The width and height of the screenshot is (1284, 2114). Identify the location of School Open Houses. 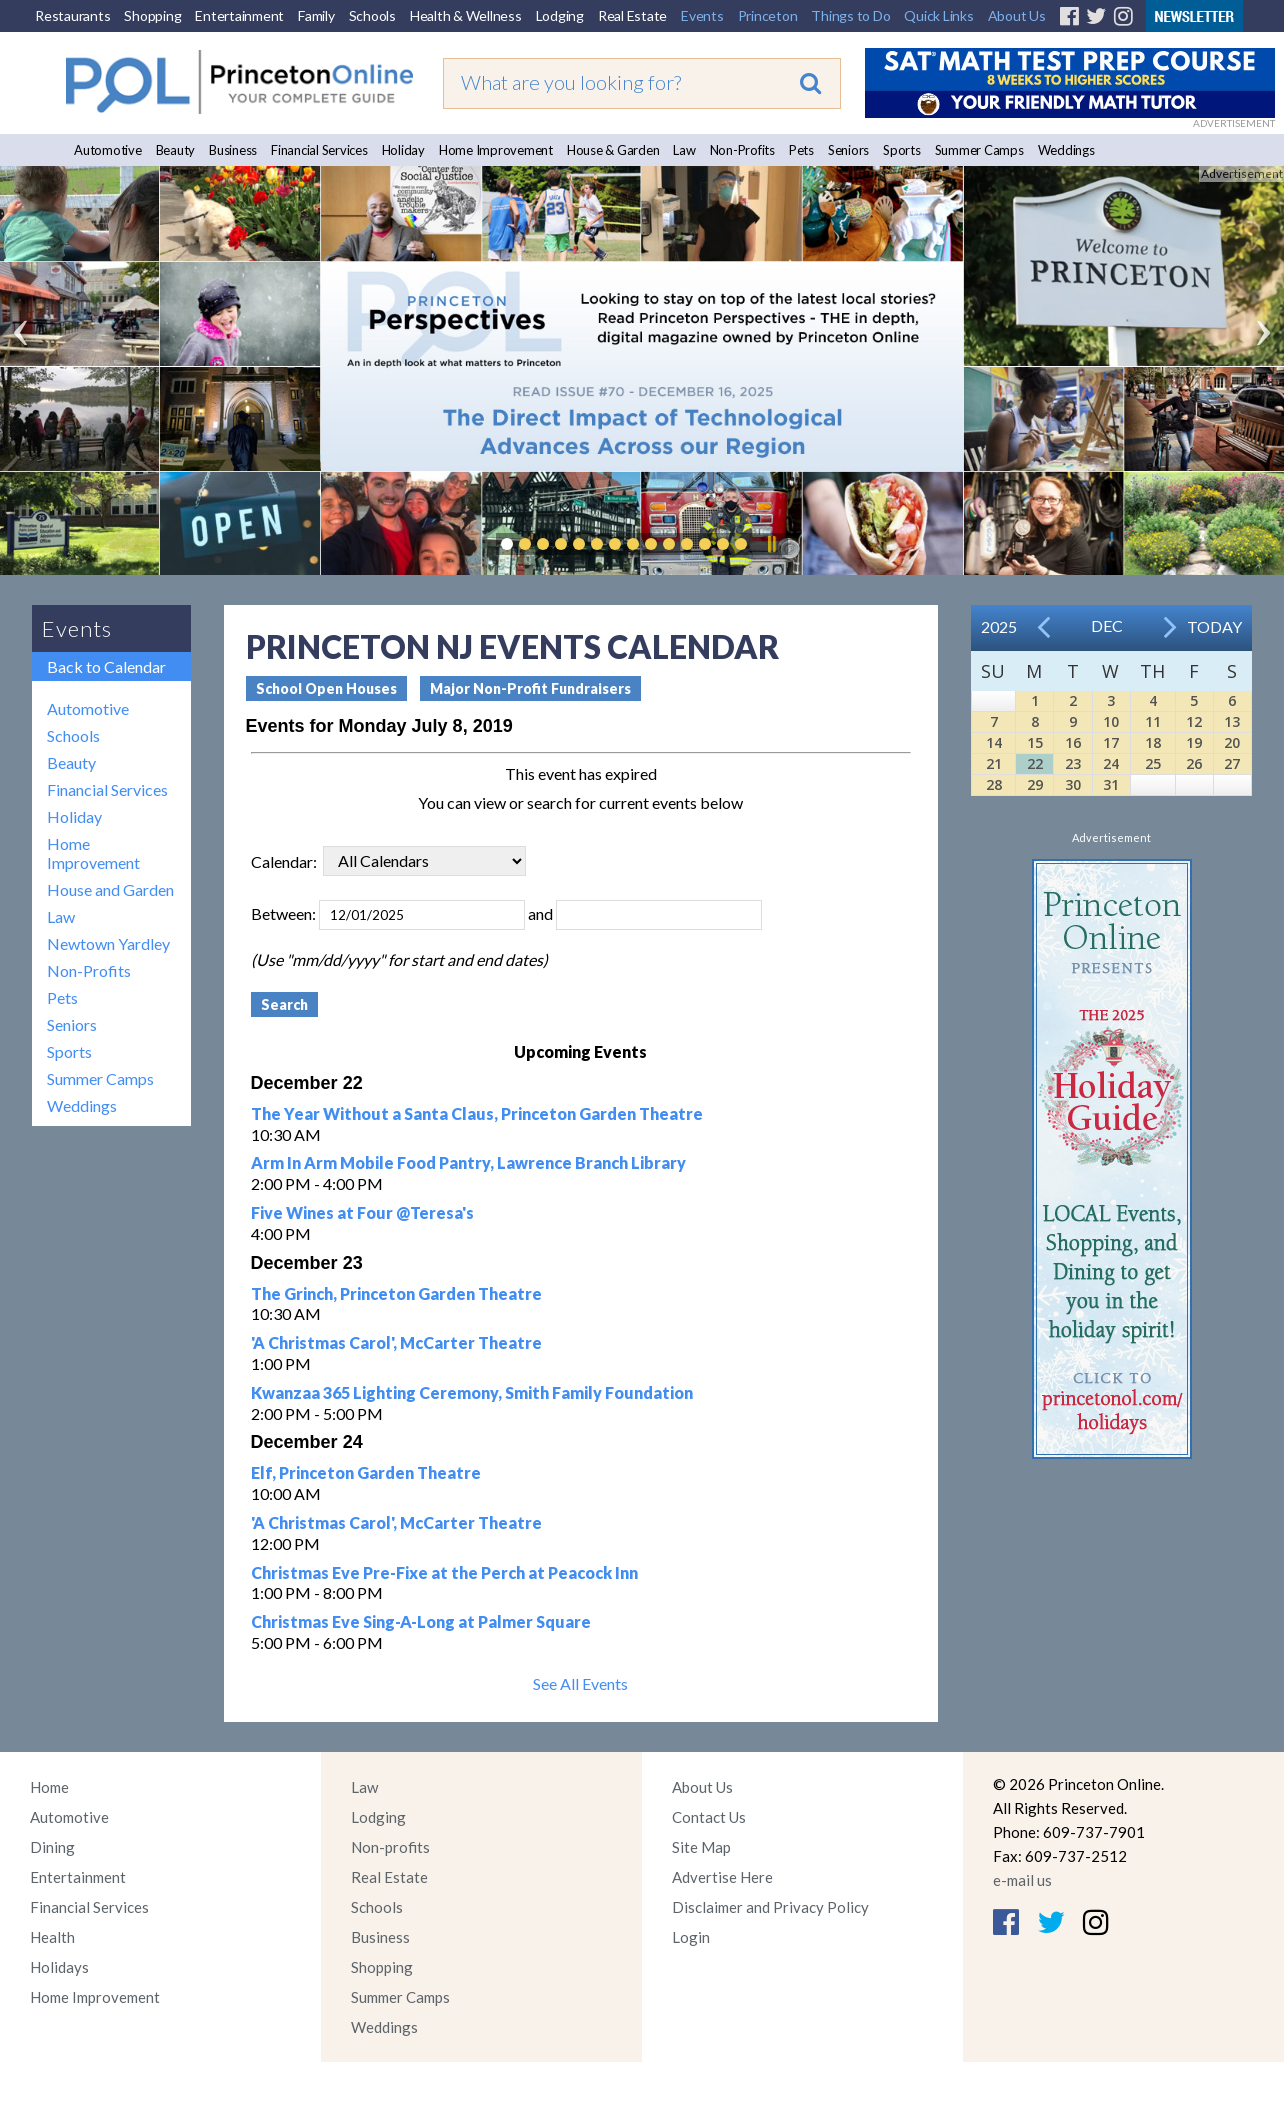
(326, 688).